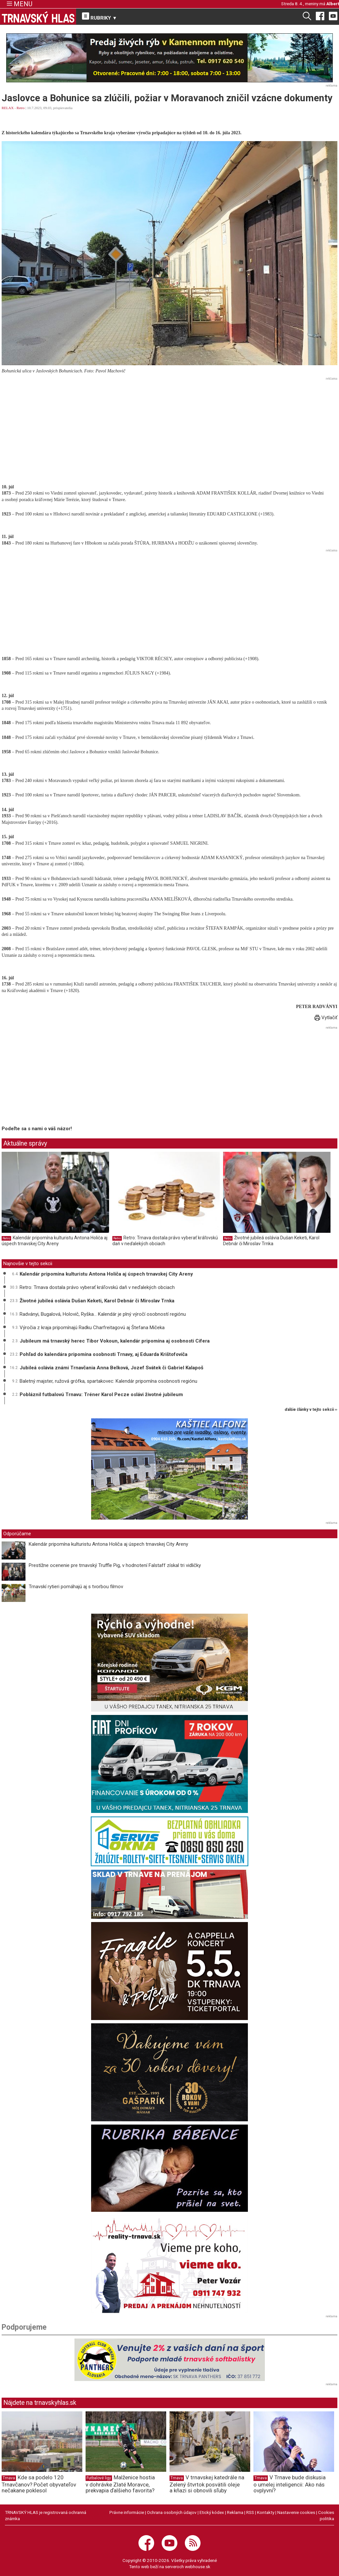 The image size is (339, 2576). I want to click on Výročia z kraja pripomínajú Radku Charfreitagovú aj Štefana Mičeka, so click(92, 1327).